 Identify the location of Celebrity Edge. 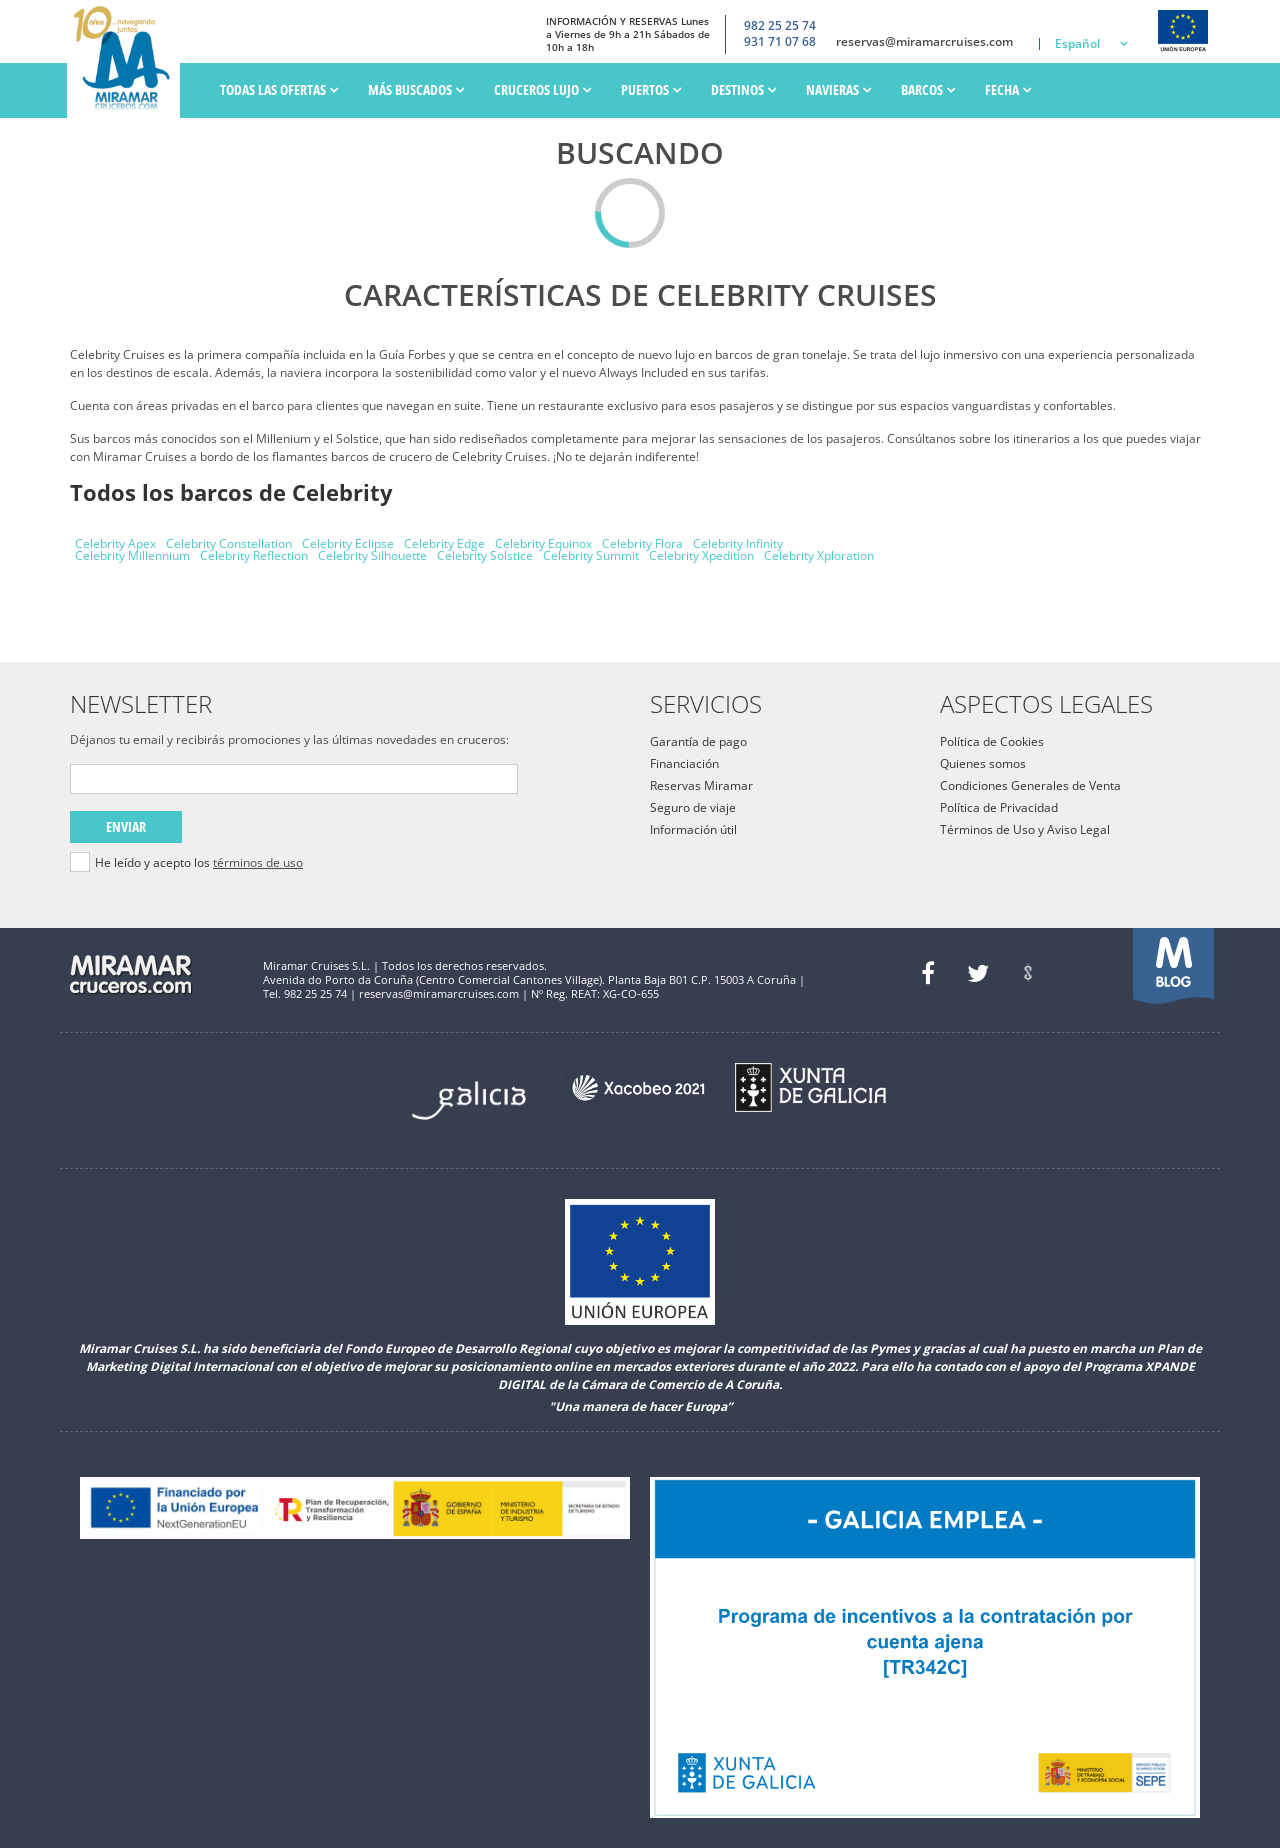
(444, 543).